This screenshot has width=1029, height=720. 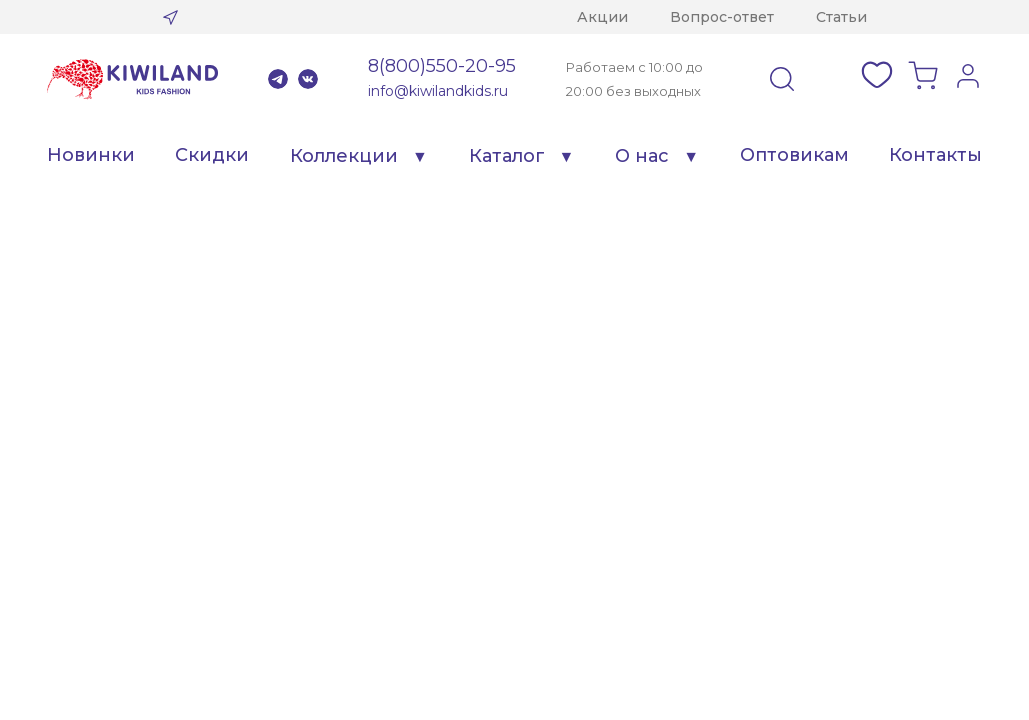 What do you see at coordinates (794, 155) in the screenshot?
I see `Оптовикам` at bounding box center [794, 155].